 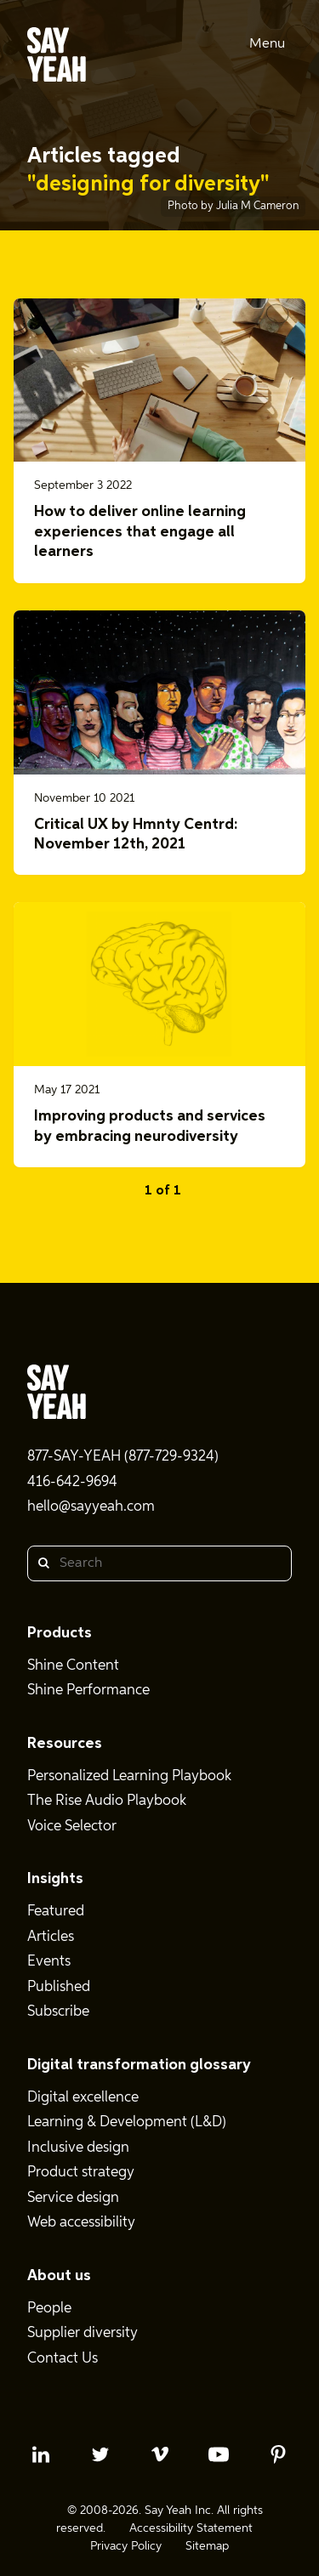 What do you see at coordinates (126, 2122) in the screenshot?
I see `Learning & Development (L&D)` at bounding box center [126, 2122].